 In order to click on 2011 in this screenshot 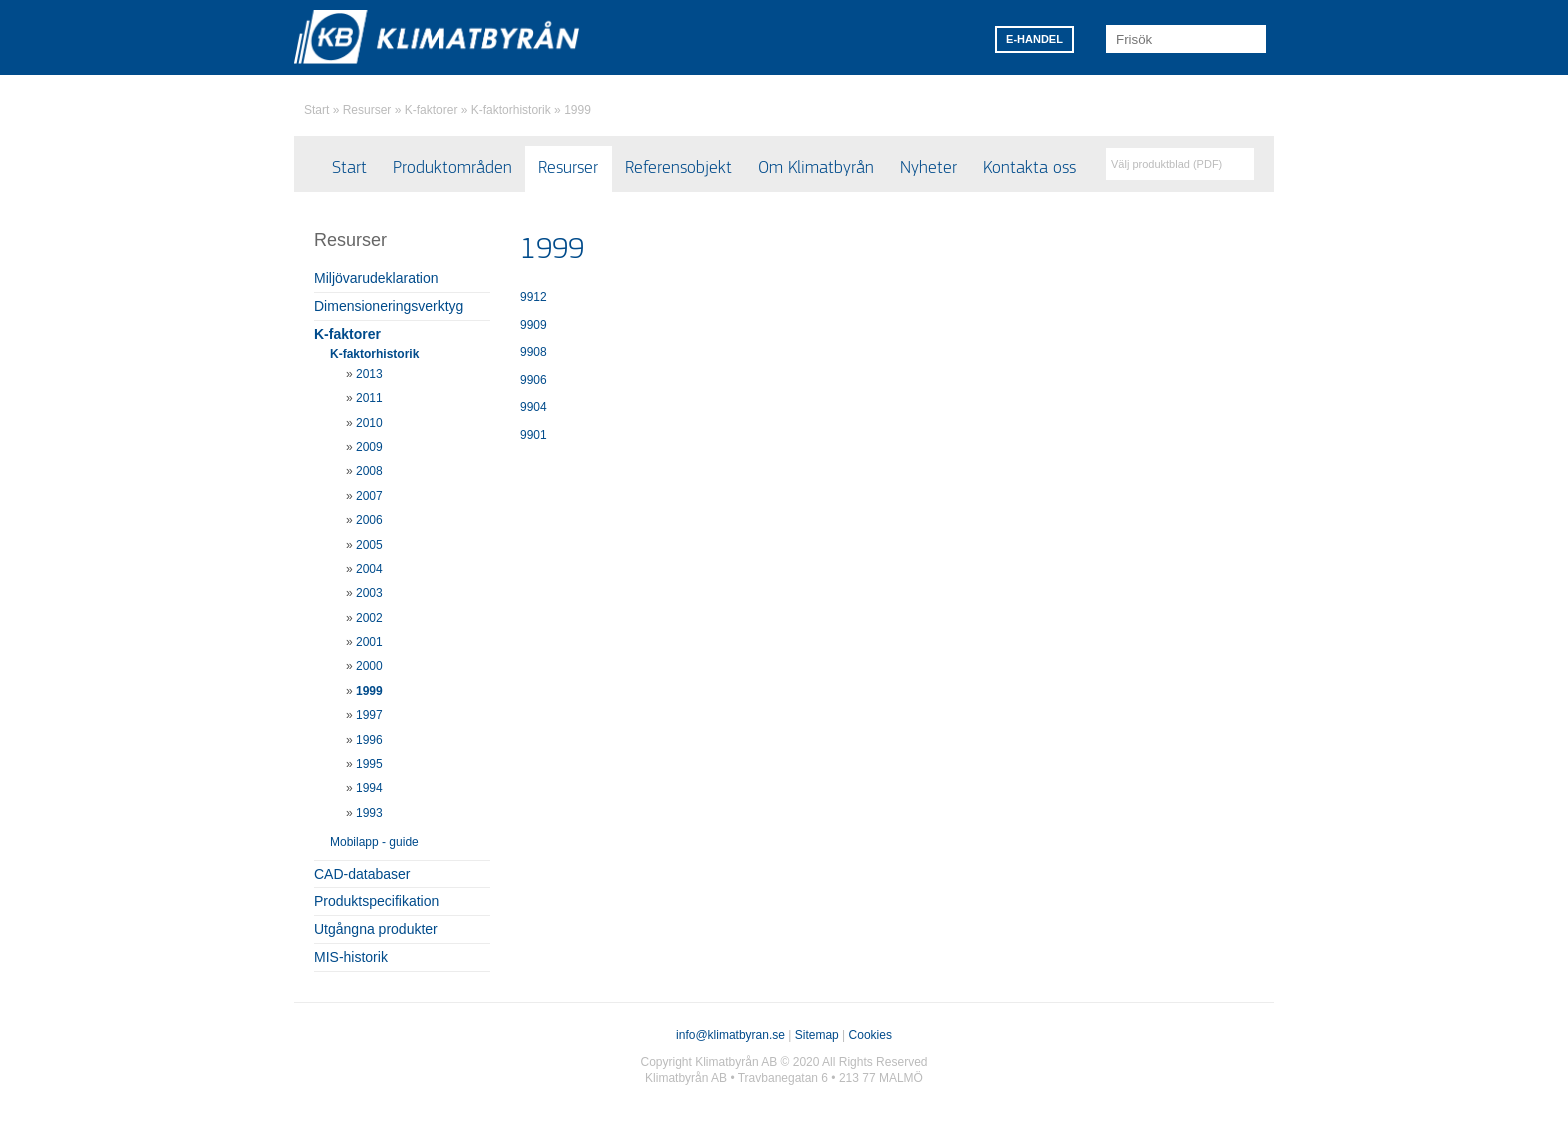, I will do `click(369, 398)`.